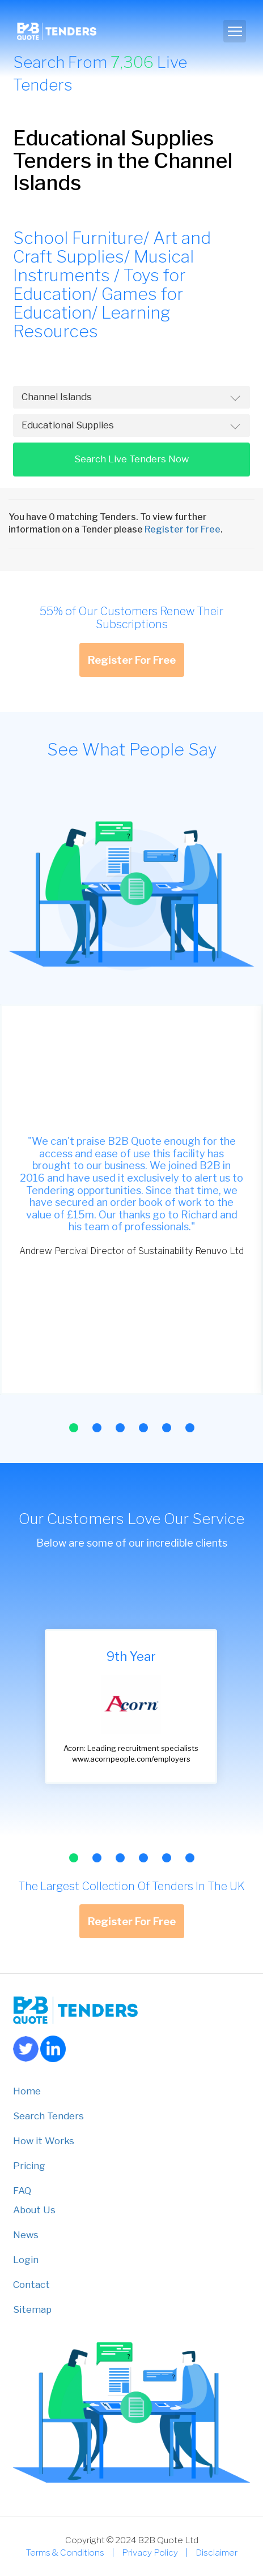  Describe the element at coordinates (216, 2552) in the screenshot. I see `Disclaimer` at that location.